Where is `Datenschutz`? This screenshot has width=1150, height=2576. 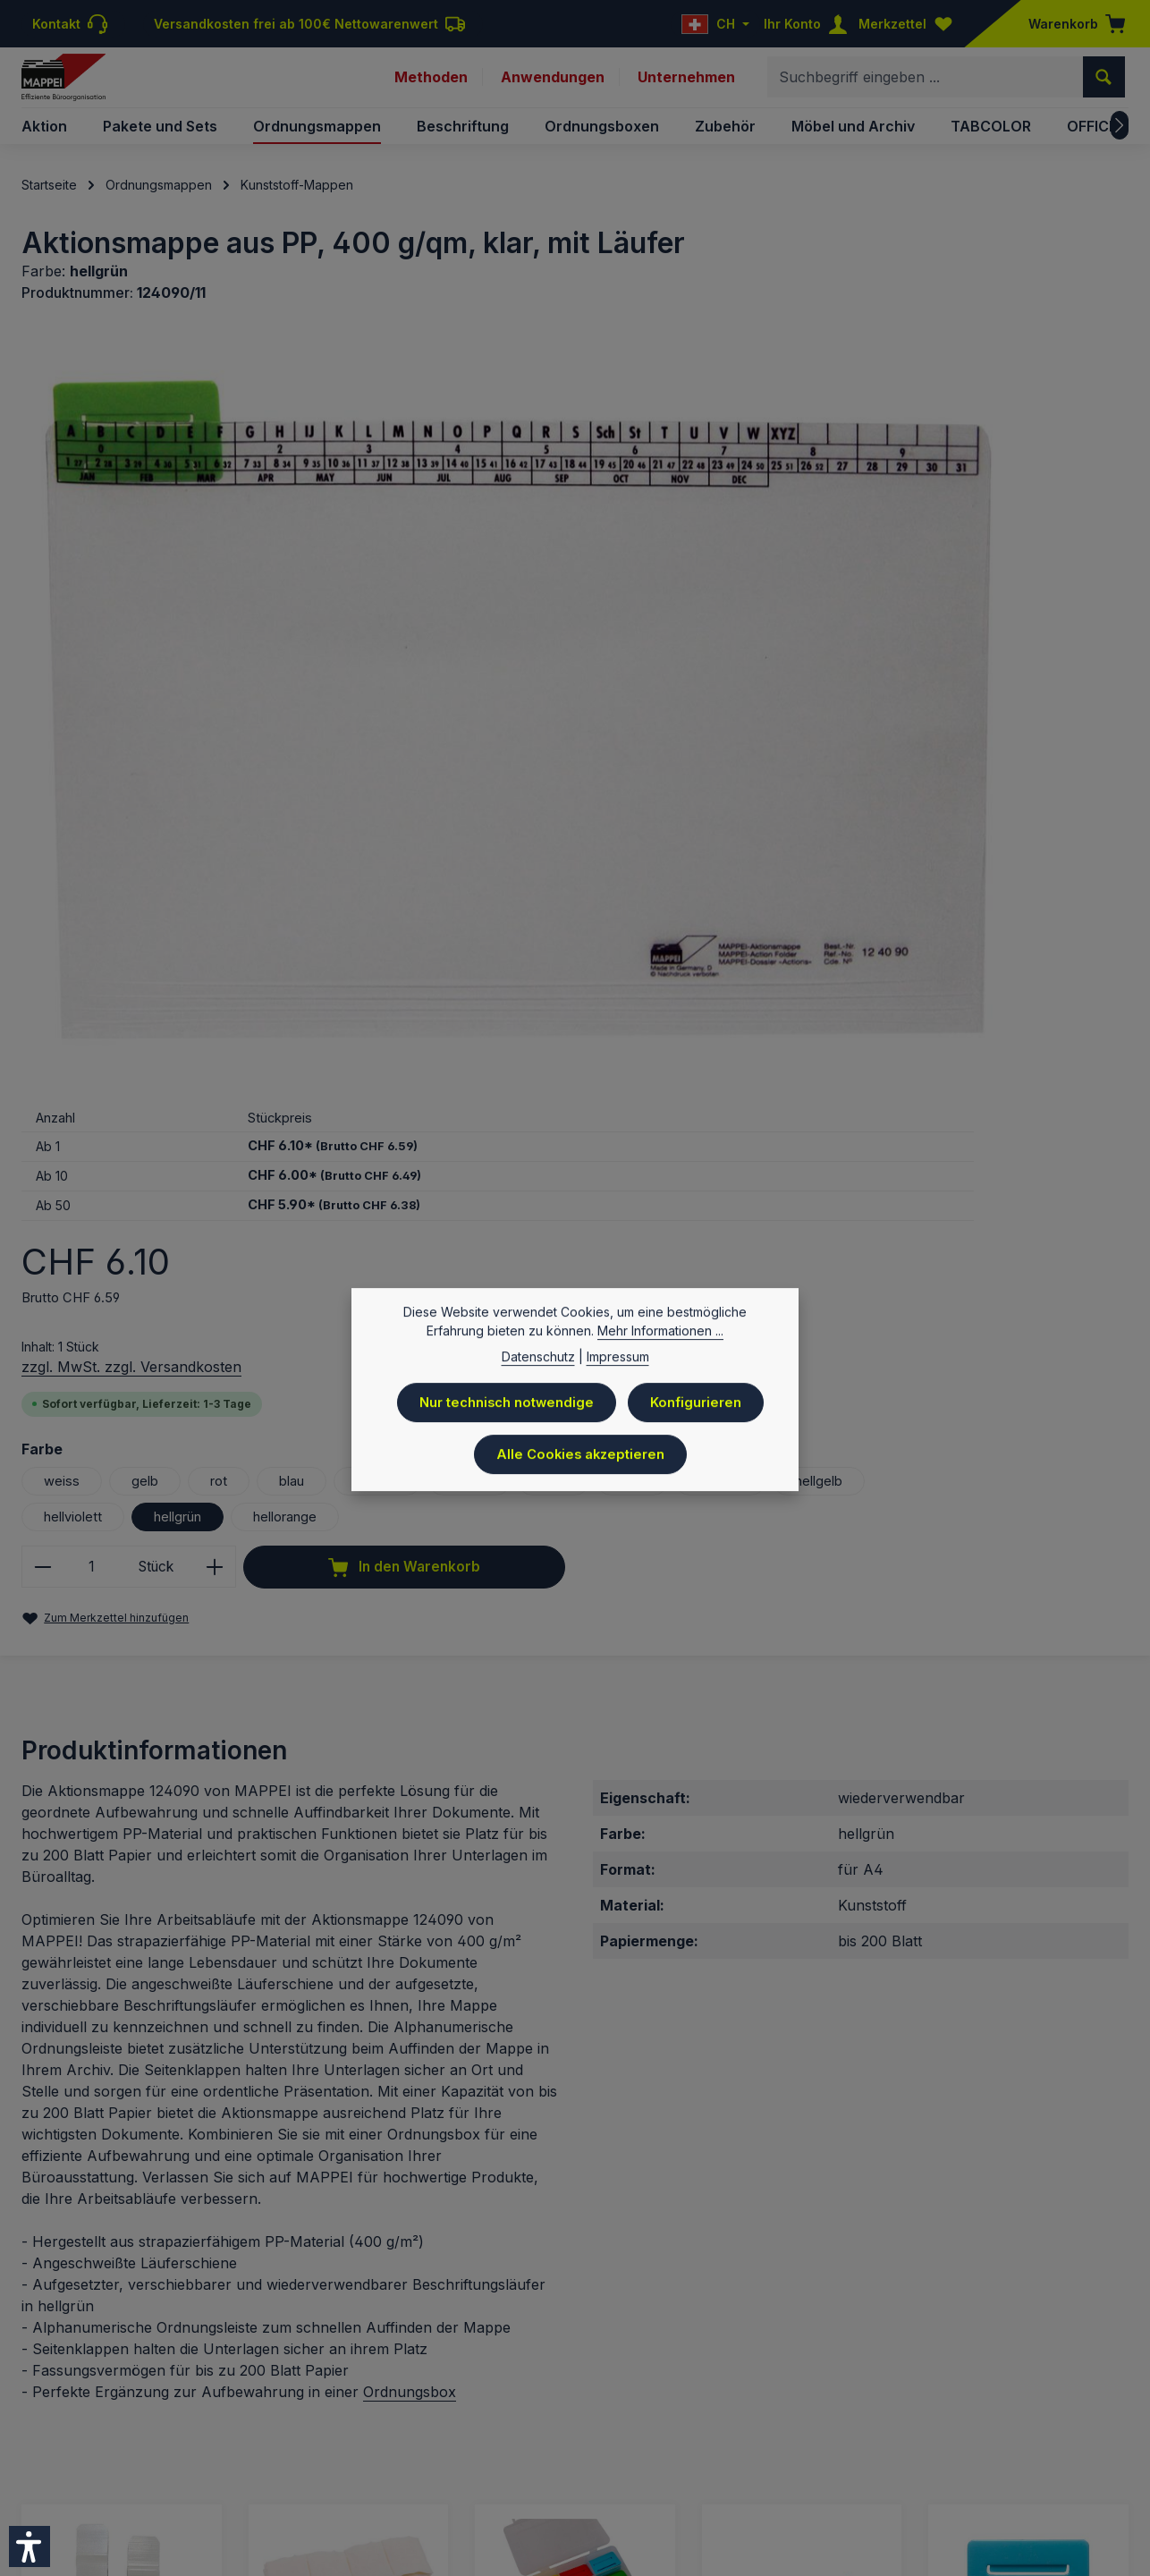 Datenschutz is located at coordinates (617, 2434).